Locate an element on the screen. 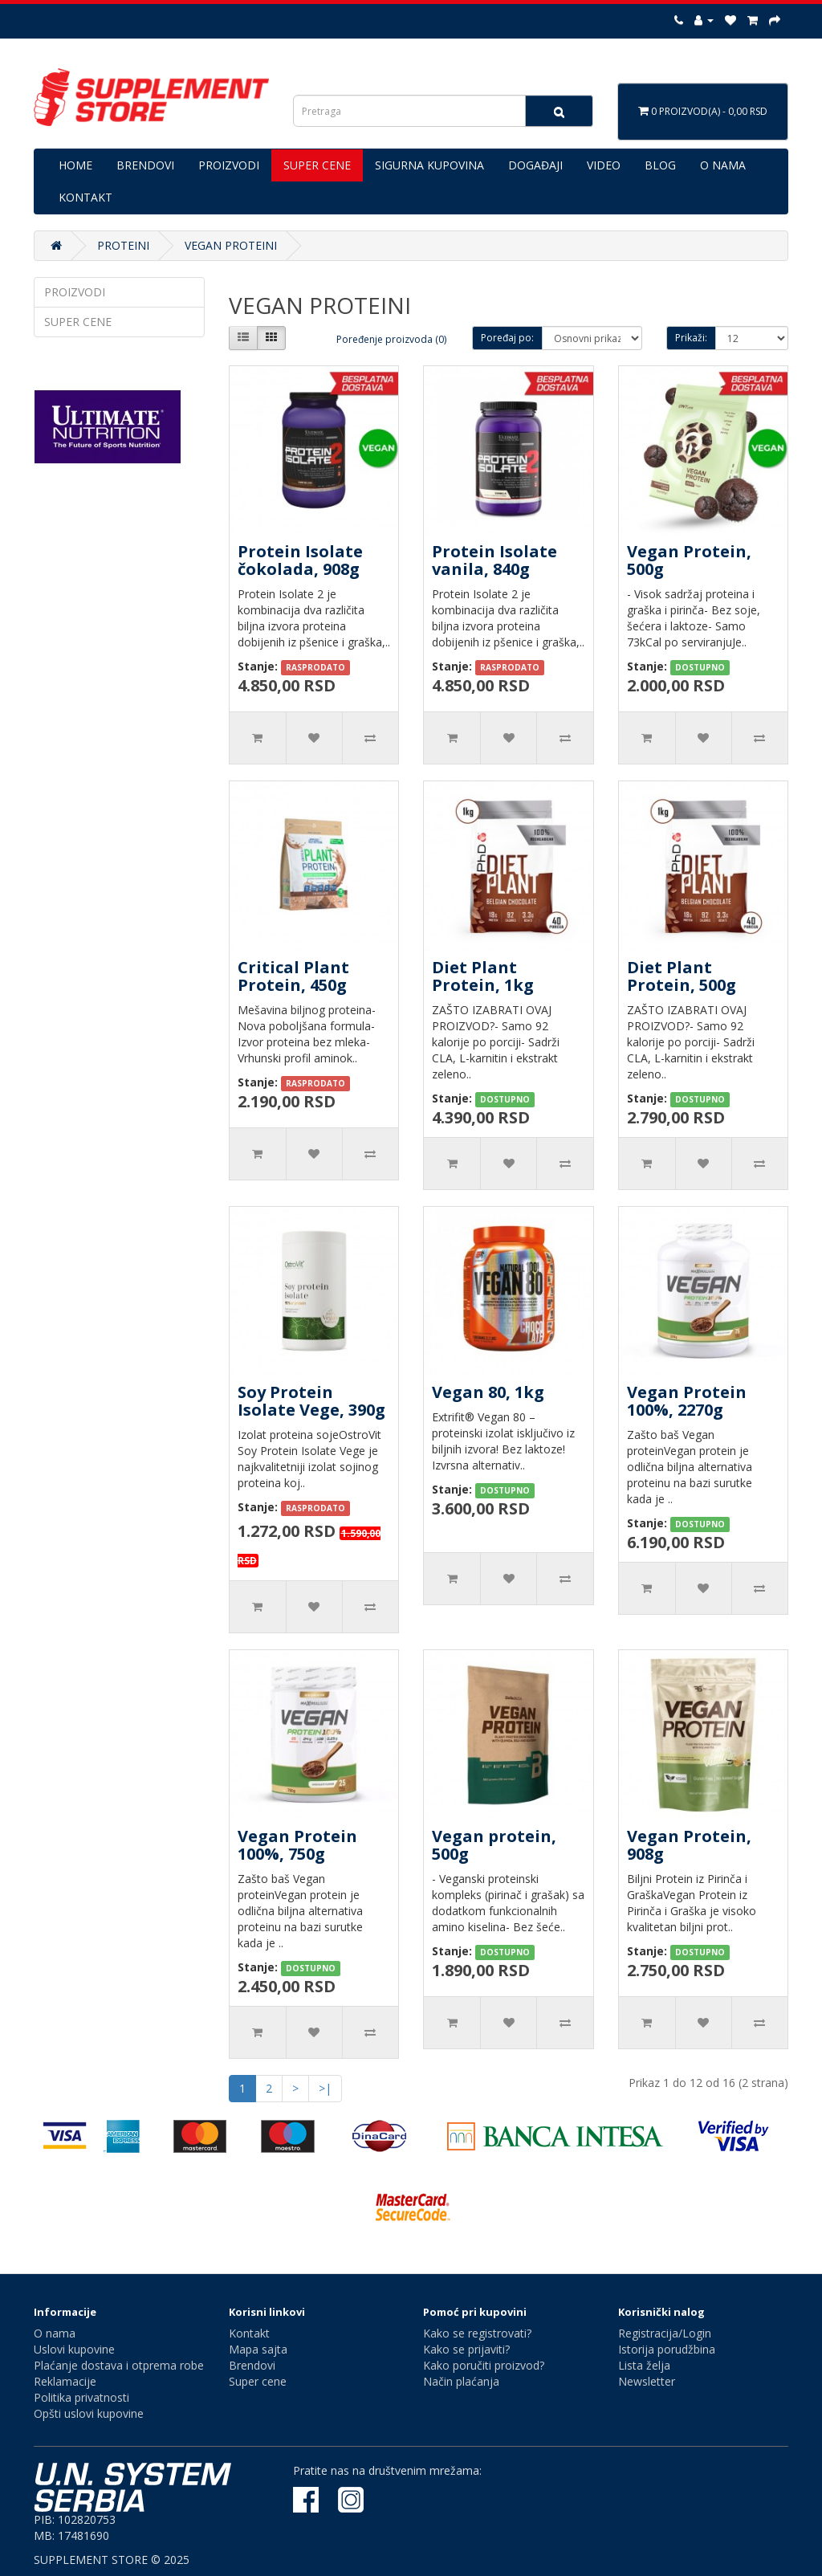 The height and width of the screenshot is (2576, 822). Prikaži: is located at coordinates (691, 337).